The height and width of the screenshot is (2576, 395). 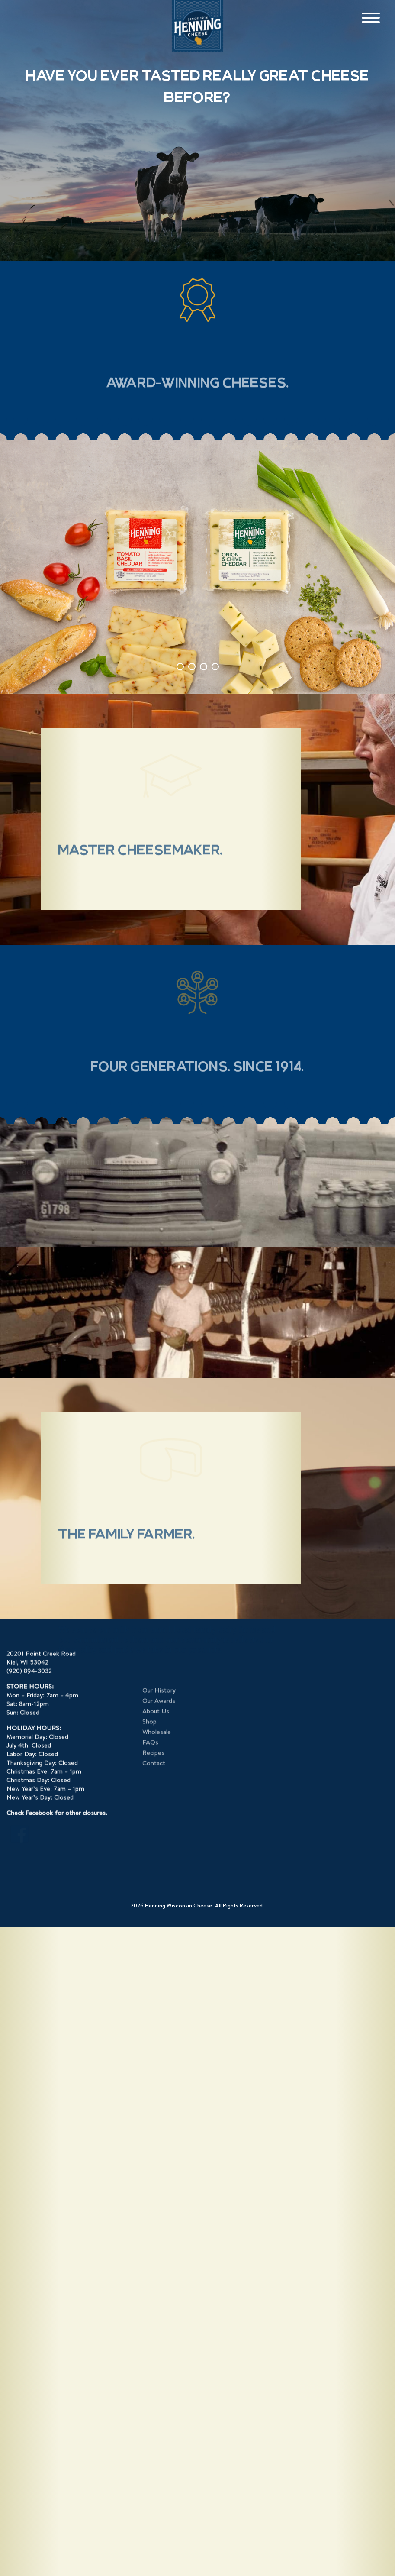 What do you see at coordinates (192, 666) in the screenshot?
I see `2 [tab]` at bounding box center [192, 666].